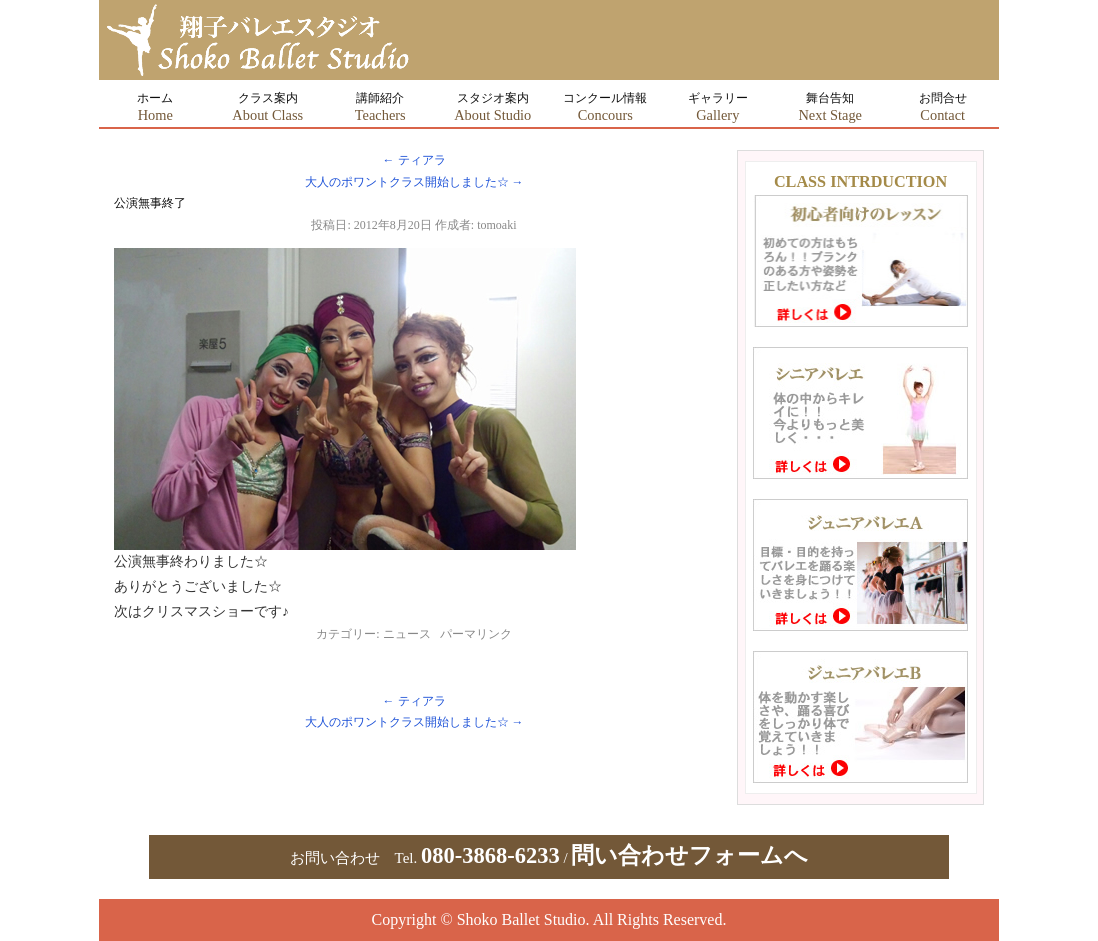 The width and height of the screenshot is (1098, 941). I want to click on ティアラ, so click(414, 160).